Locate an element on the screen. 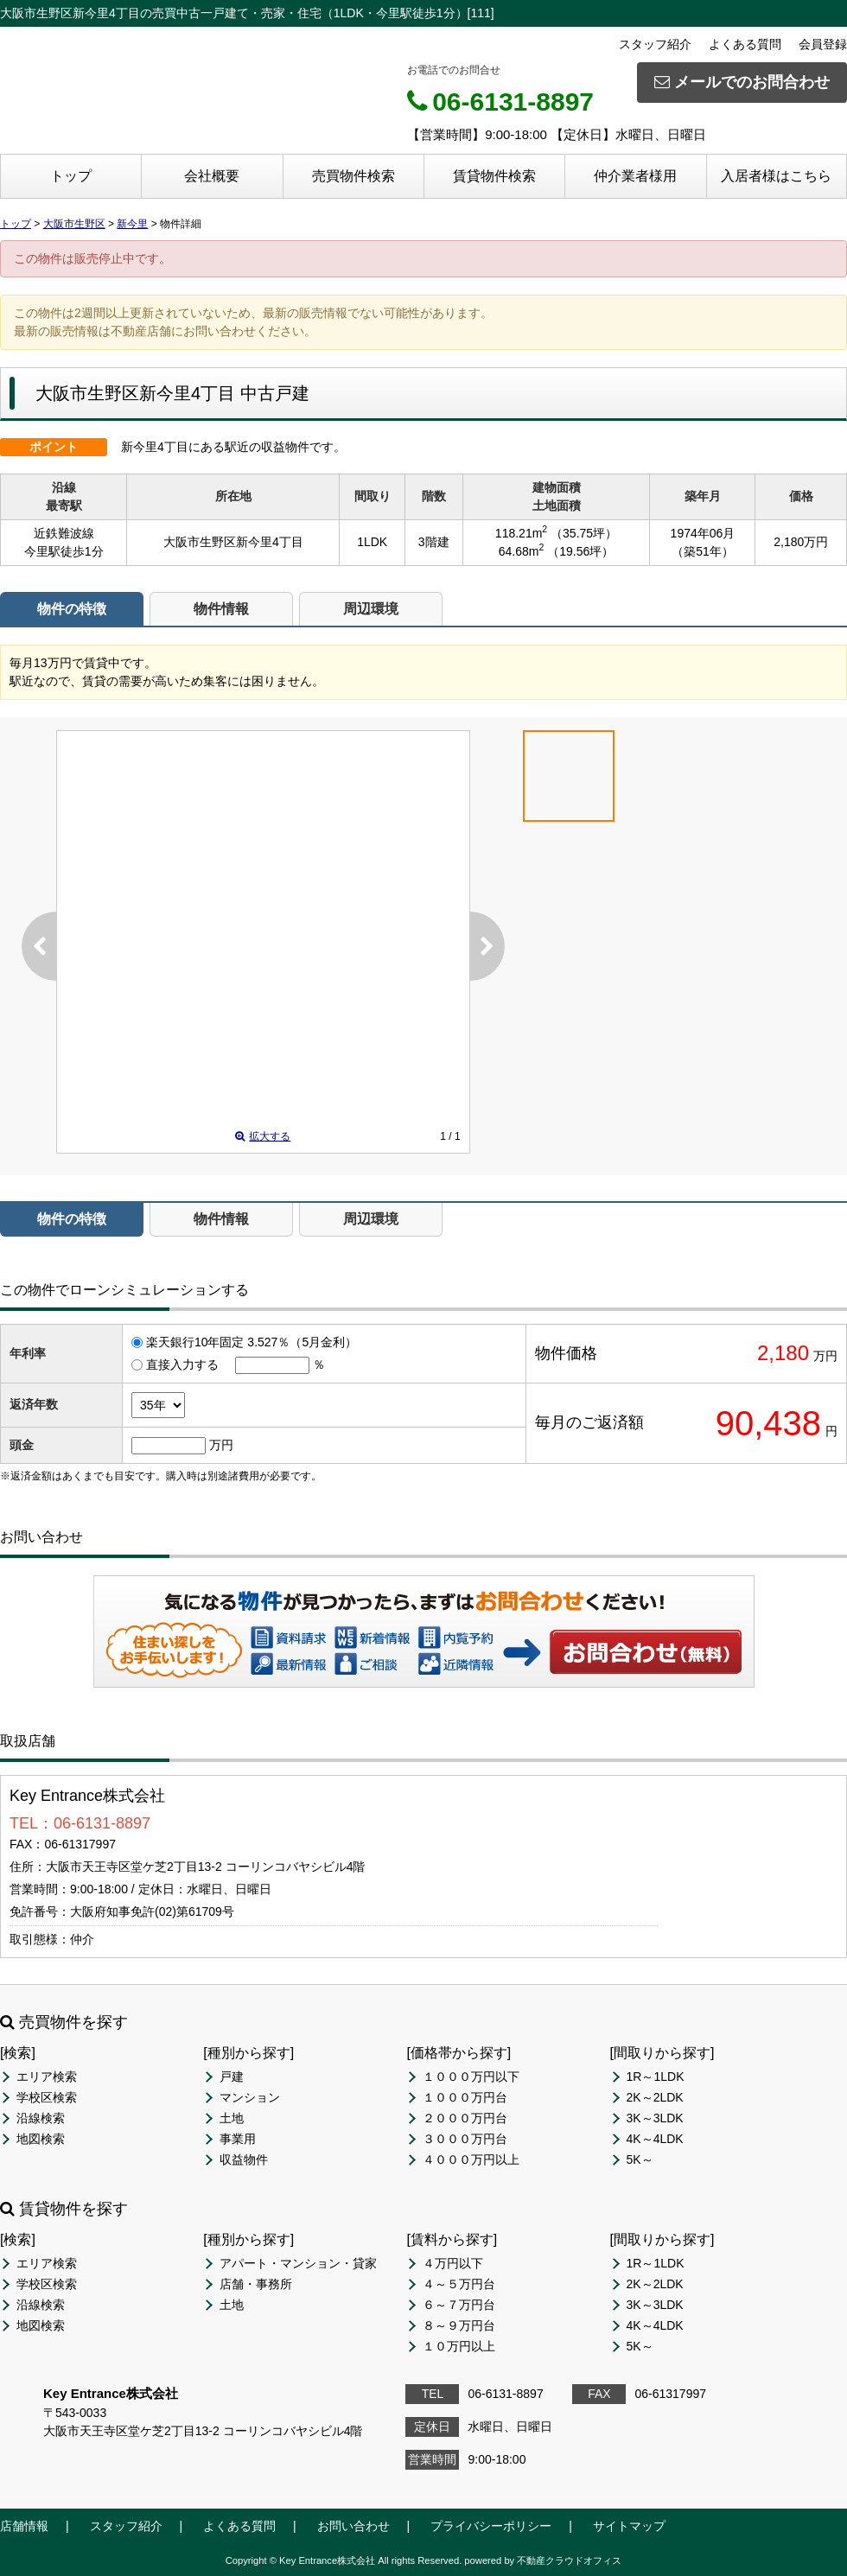 The image size is (847, 2576). １０００万円台 is located at coordinates (465, 2097).